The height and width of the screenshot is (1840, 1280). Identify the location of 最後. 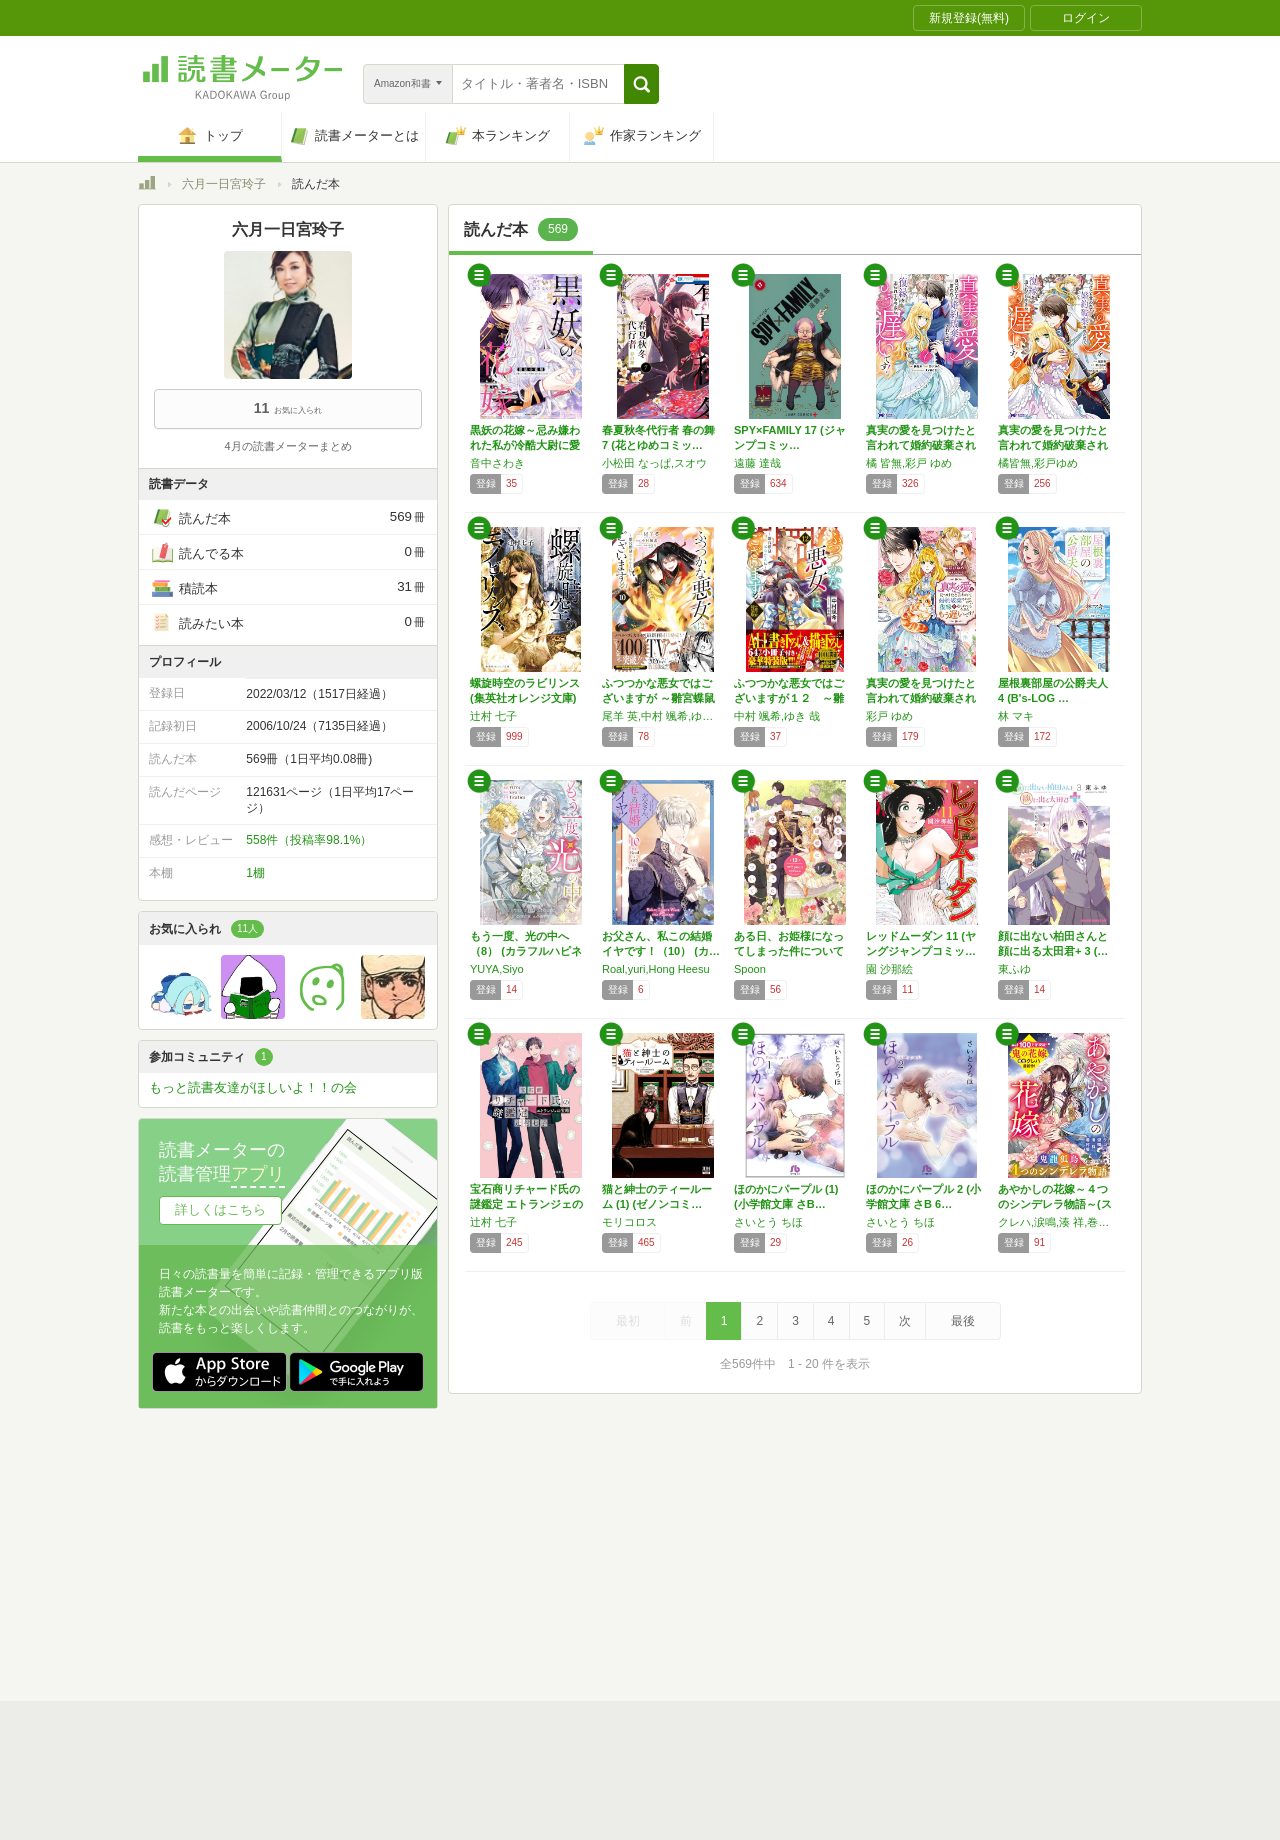
(963, 1321).